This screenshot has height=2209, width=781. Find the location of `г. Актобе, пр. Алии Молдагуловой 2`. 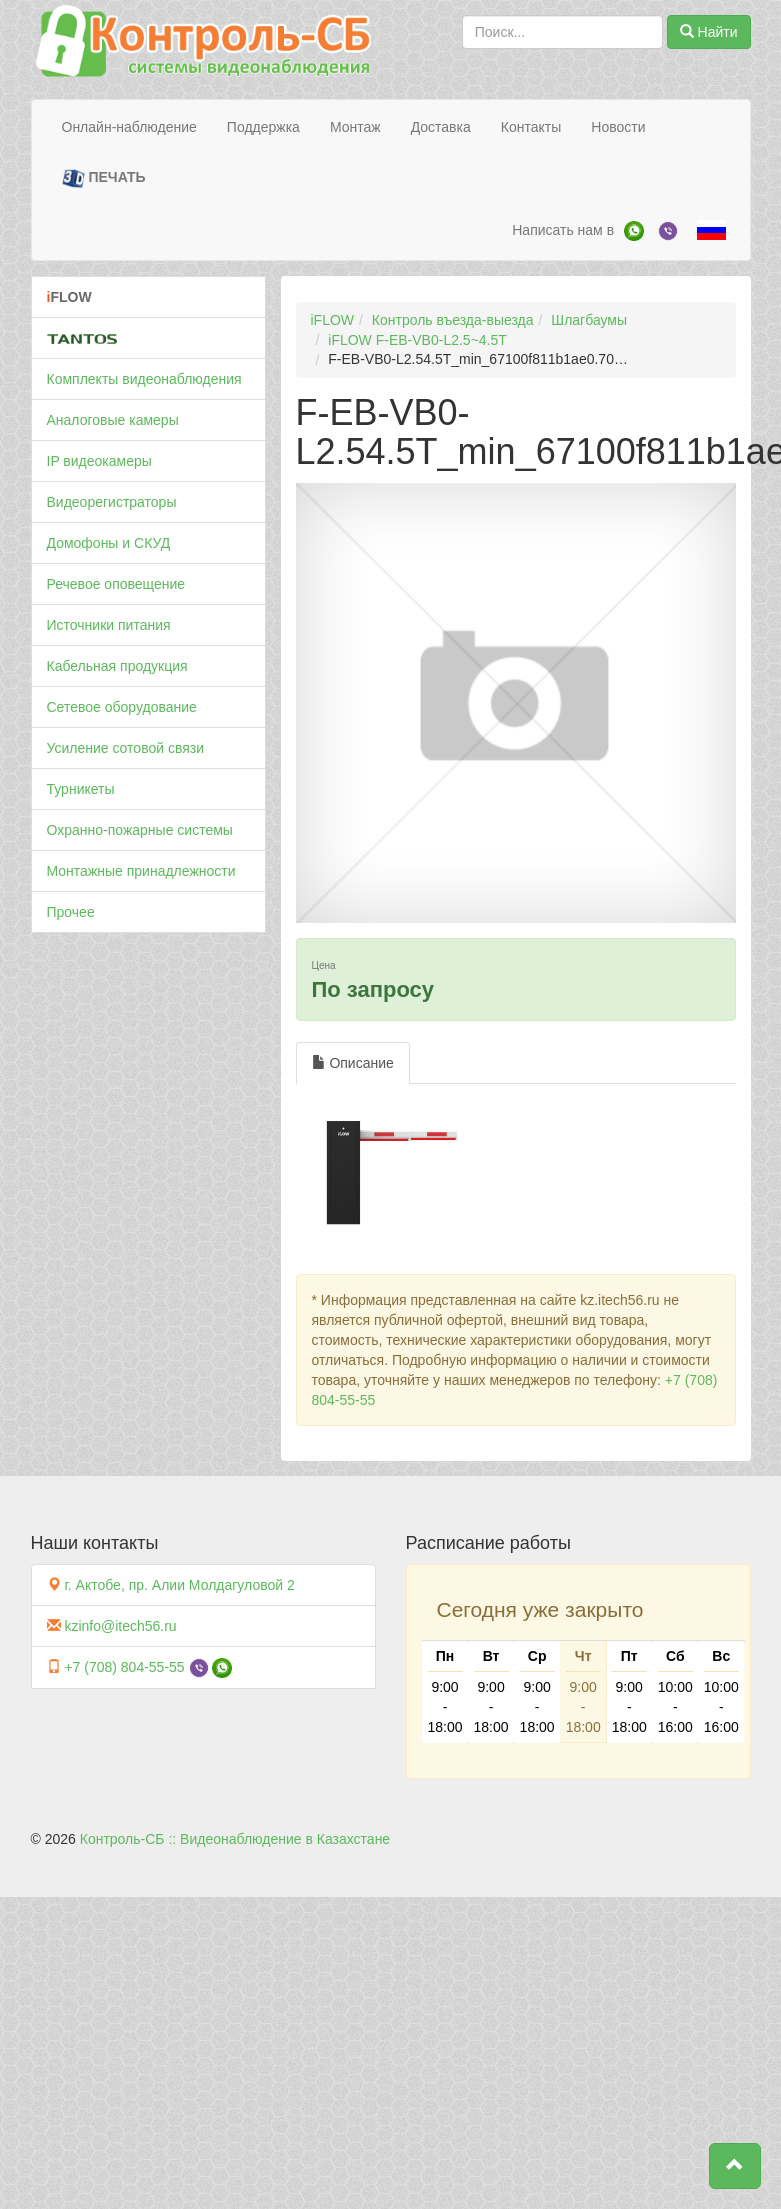

г. Актобе, пр. Алии Молдагуловой 2 is located at coordinates (179, 1585).